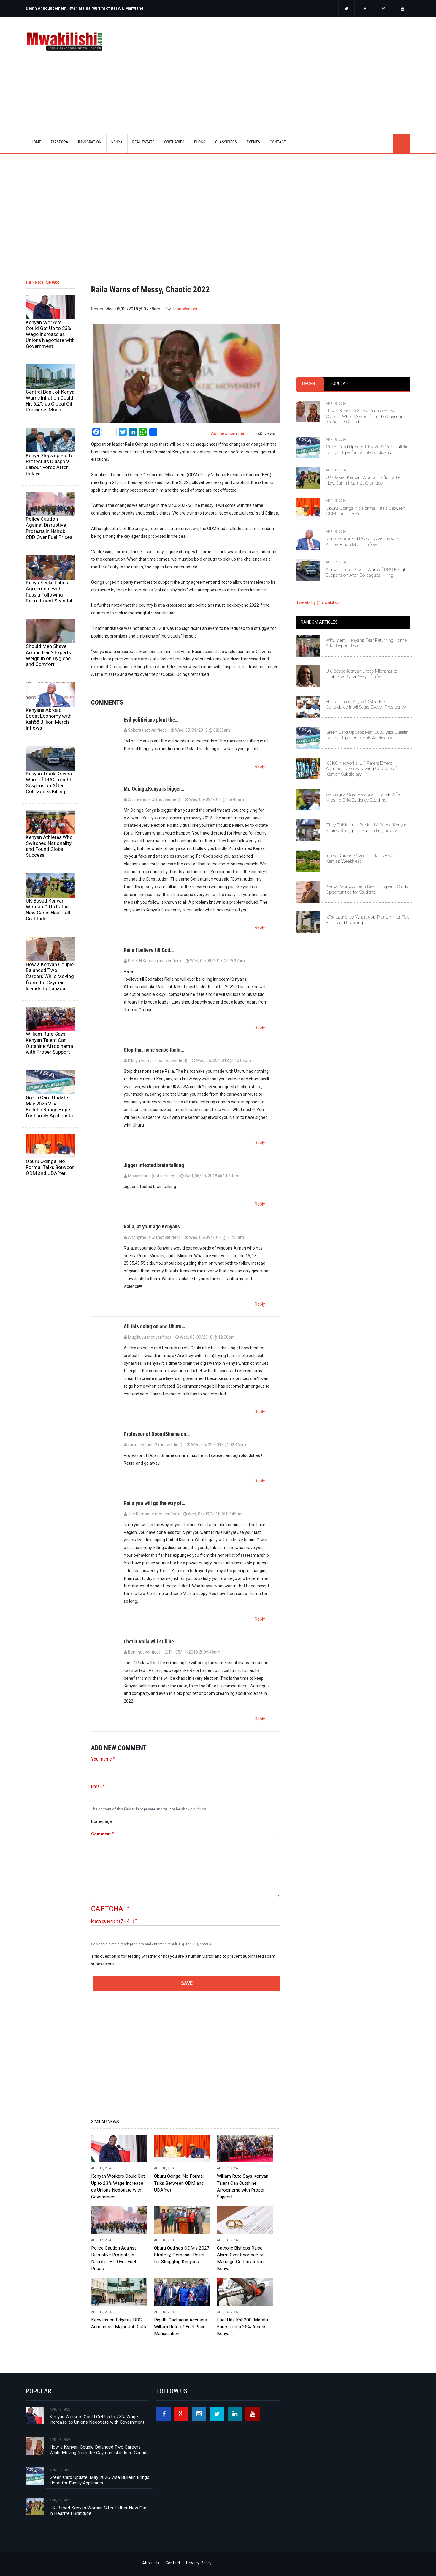 The height and width of the screenshot is (2576, 436). I want to click on search, so click(401, 143).